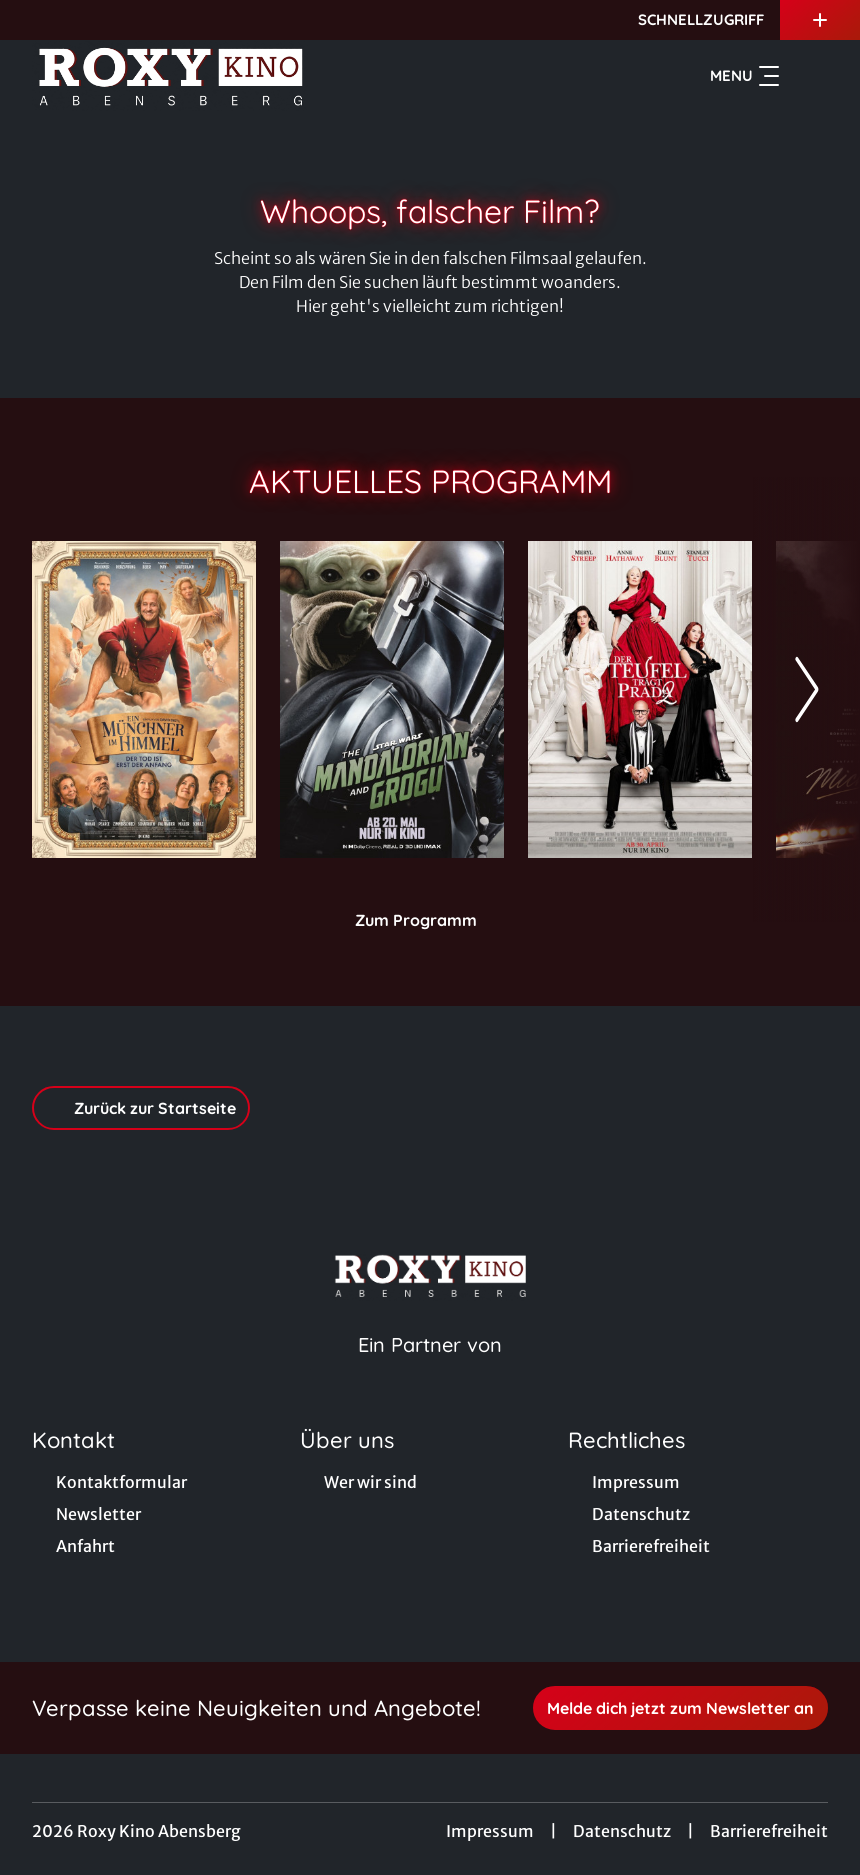 This screenshot has height=1875, width=860. I want to click on [Zusatznavigation öffnen], so click(820, 20).